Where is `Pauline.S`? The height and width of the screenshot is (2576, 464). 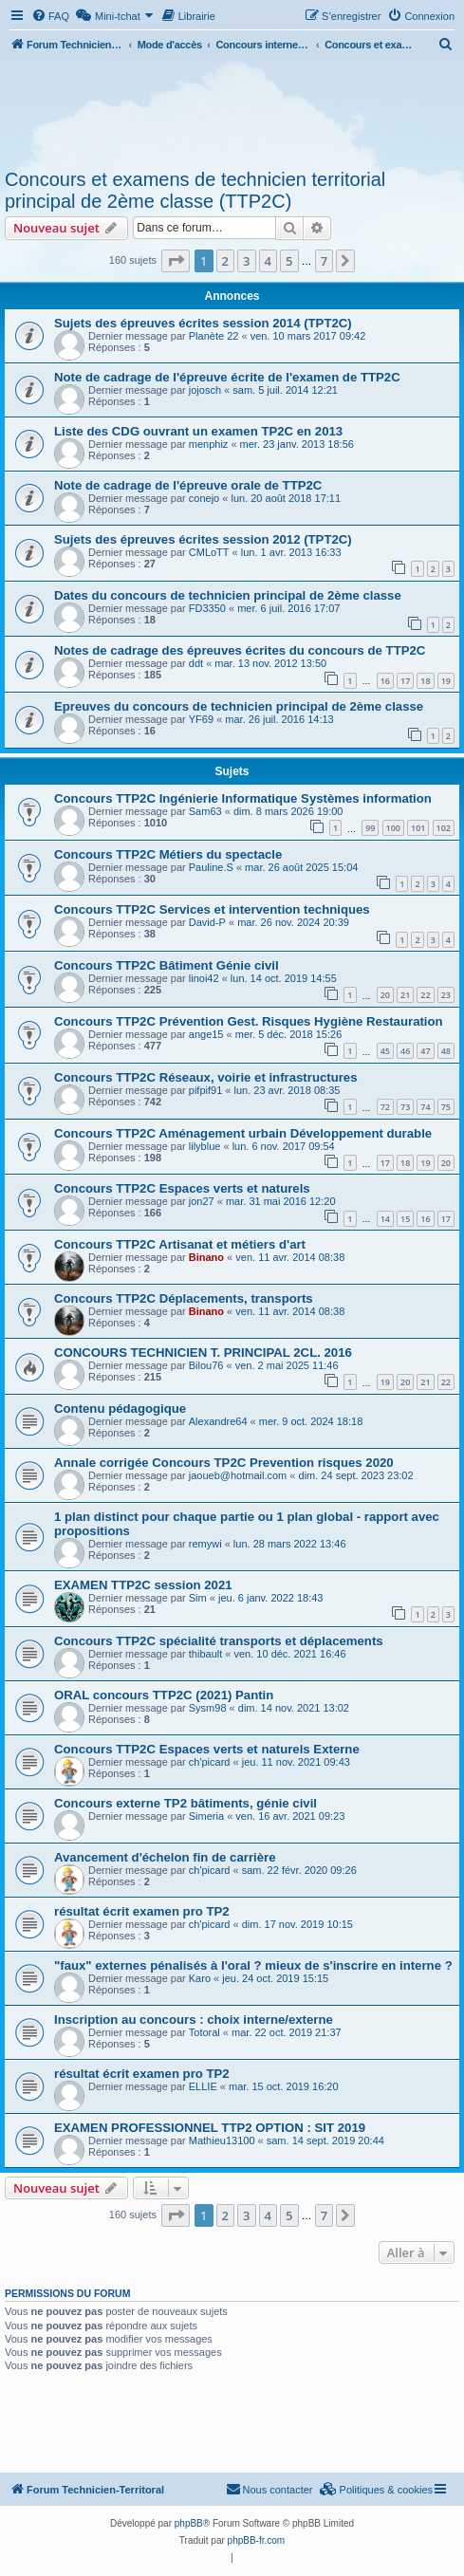
Pauline.S is located at coordinates (211, 867).